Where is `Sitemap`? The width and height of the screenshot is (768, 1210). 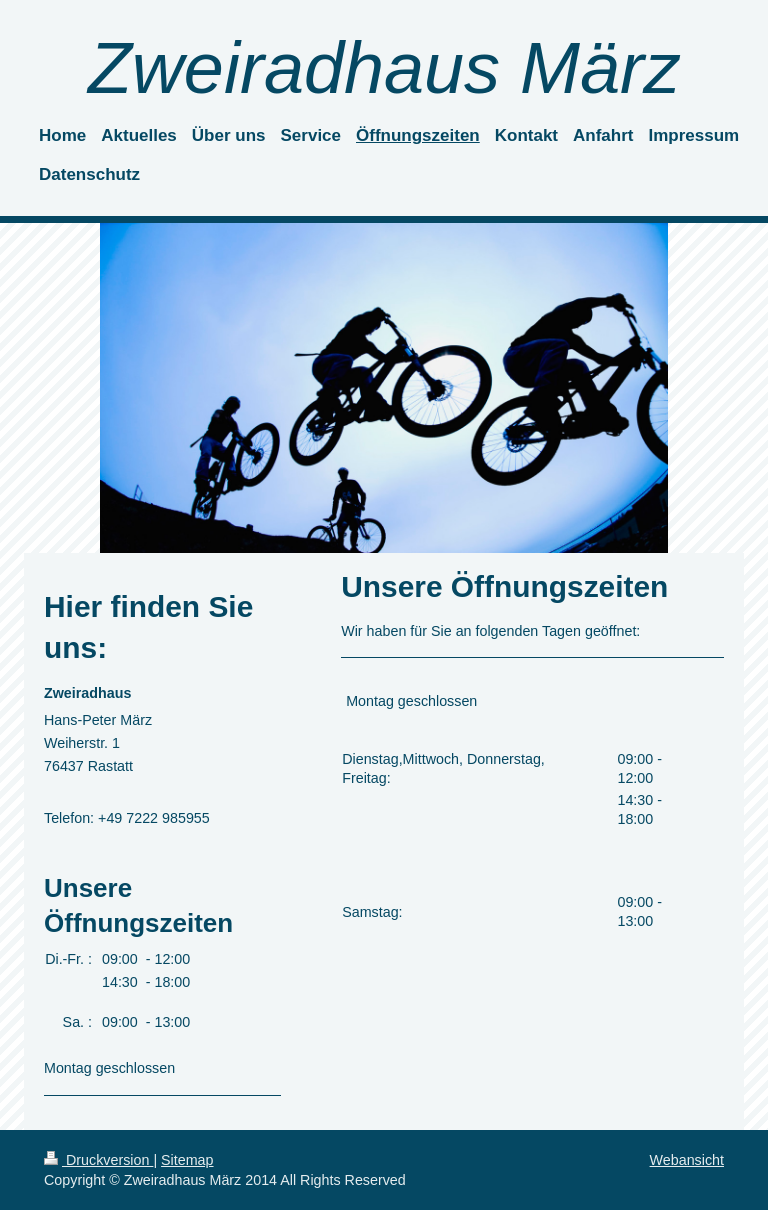
Sitemap is located at coordinates (187, 1160).